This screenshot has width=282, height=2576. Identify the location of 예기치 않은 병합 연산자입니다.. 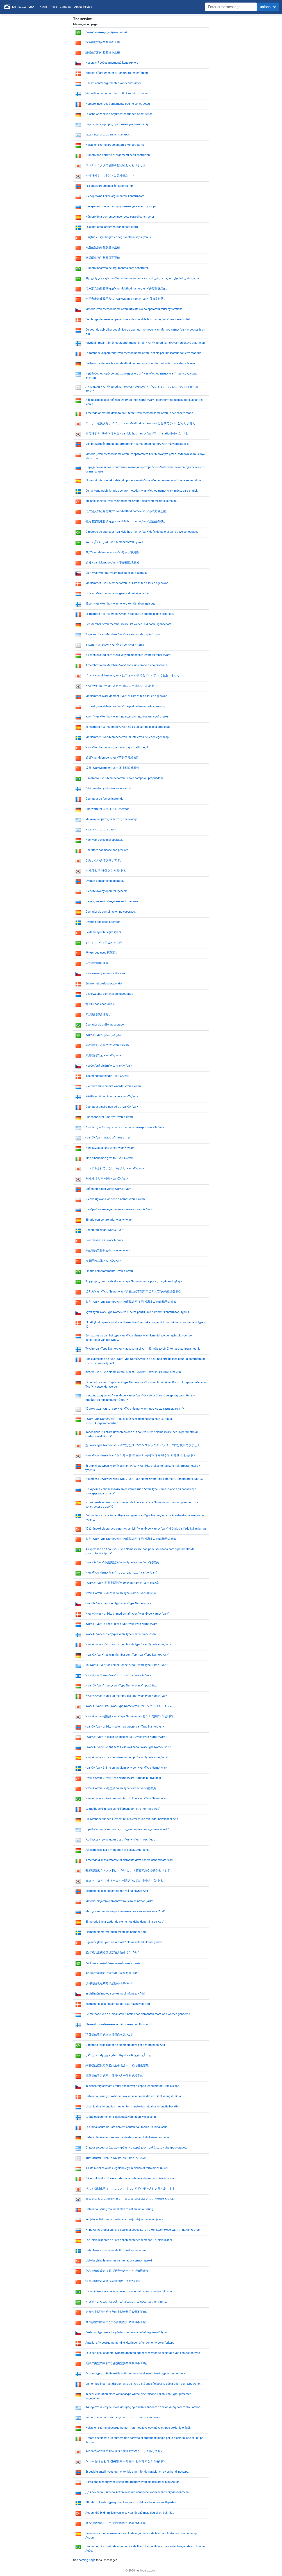
(105, 870).